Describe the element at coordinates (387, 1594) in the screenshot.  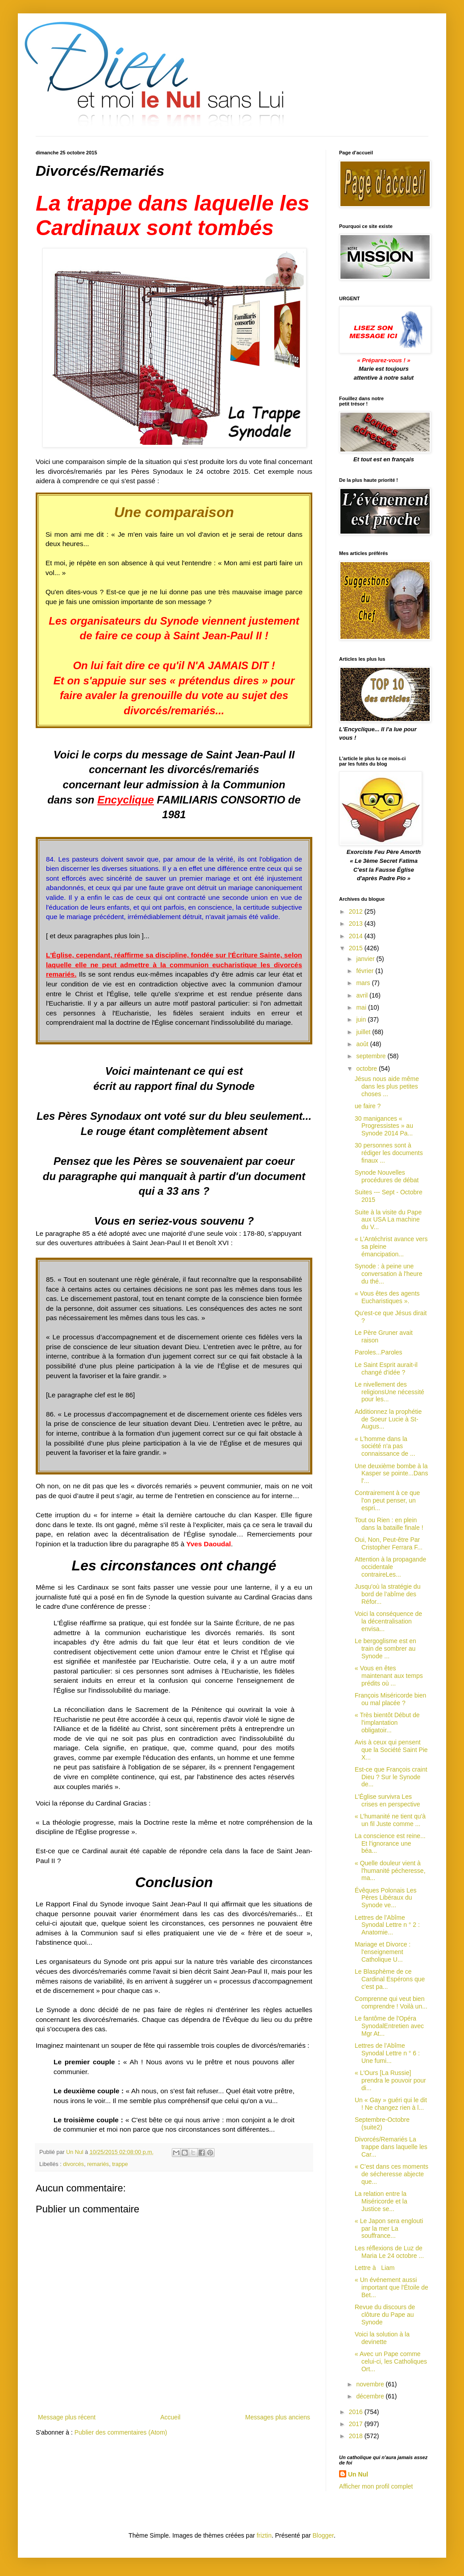
I see `Jusqu'où la stratégie du bord de l’abîme des Réfor...` at that location.